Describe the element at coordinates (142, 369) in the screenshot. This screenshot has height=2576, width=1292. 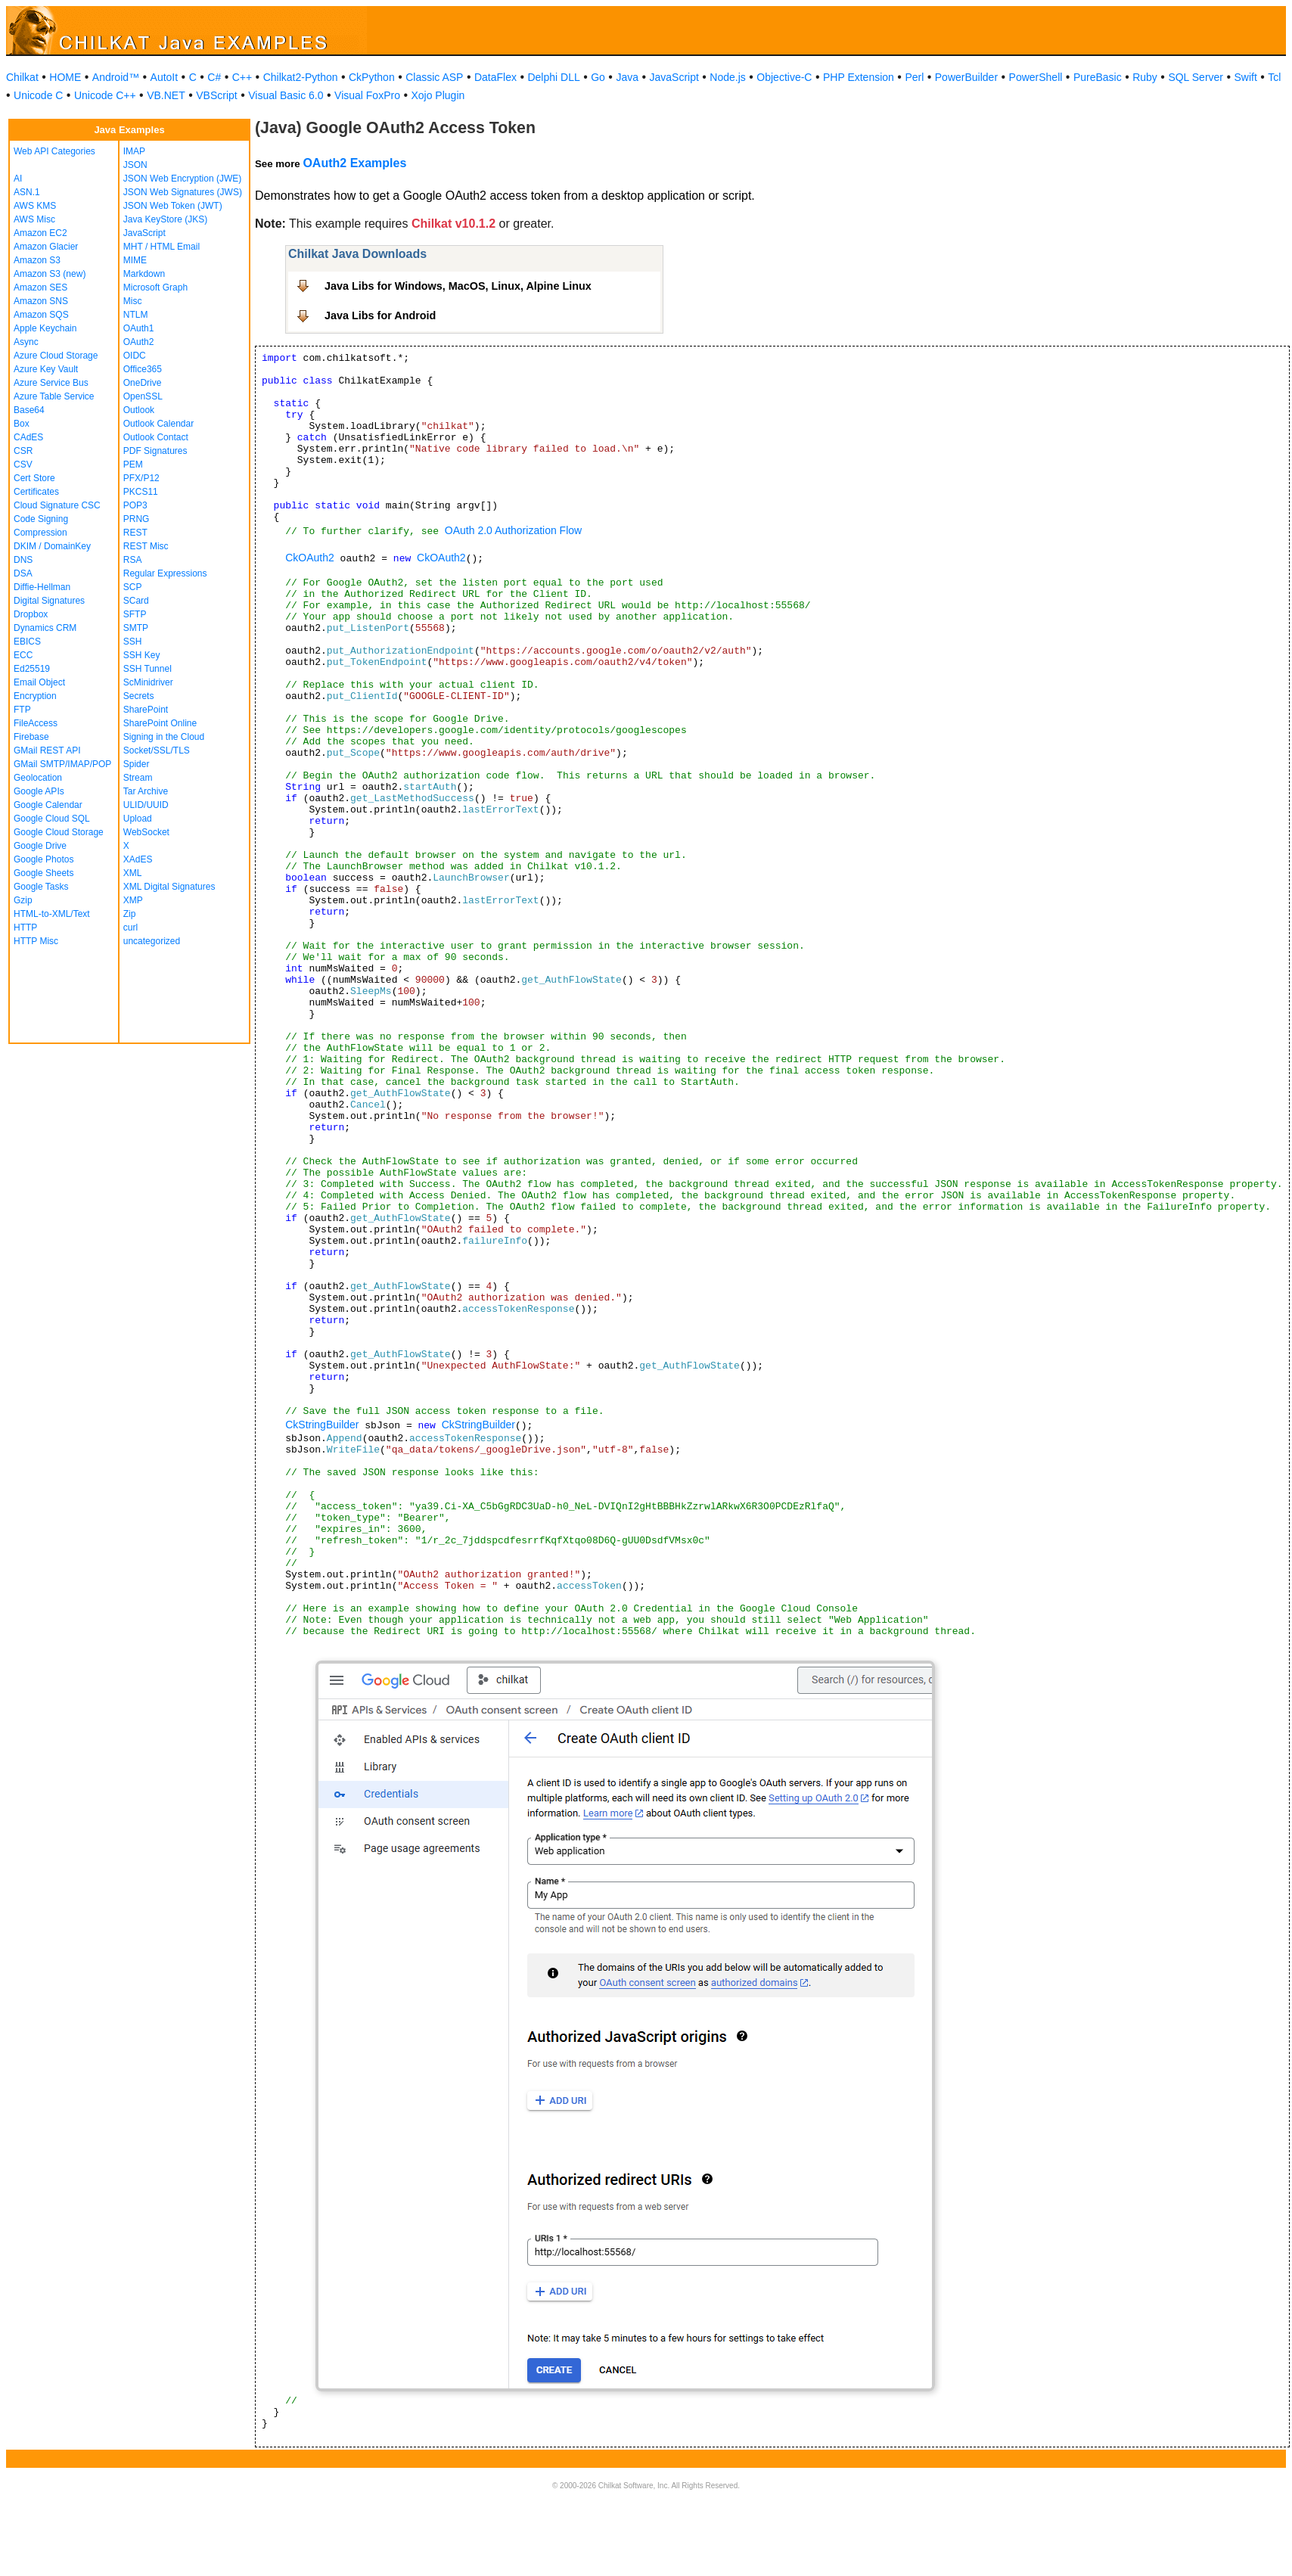
I see `Office365` at that location.